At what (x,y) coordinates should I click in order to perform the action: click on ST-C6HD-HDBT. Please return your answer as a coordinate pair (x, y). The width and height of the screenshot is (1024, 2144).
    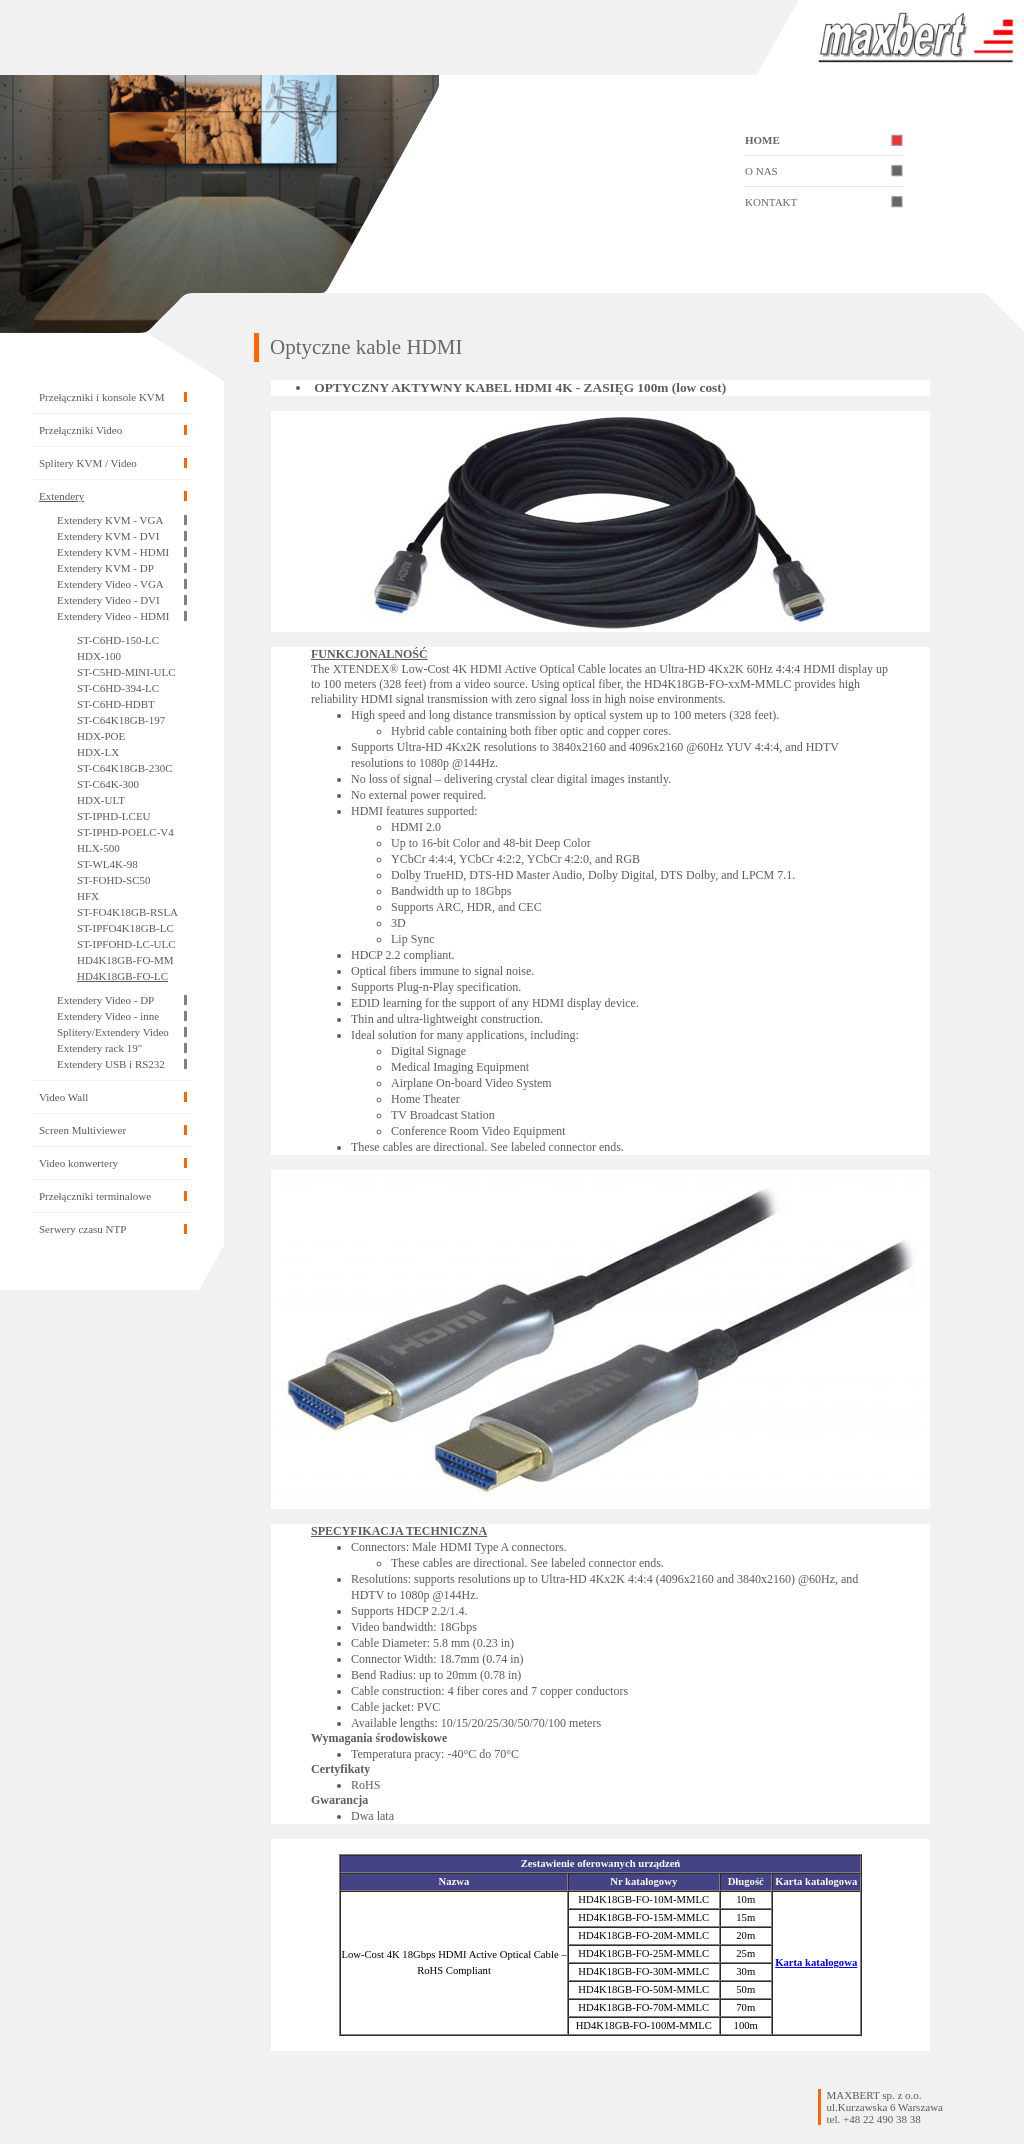
    Looking at the image, I should click on (116, 704).